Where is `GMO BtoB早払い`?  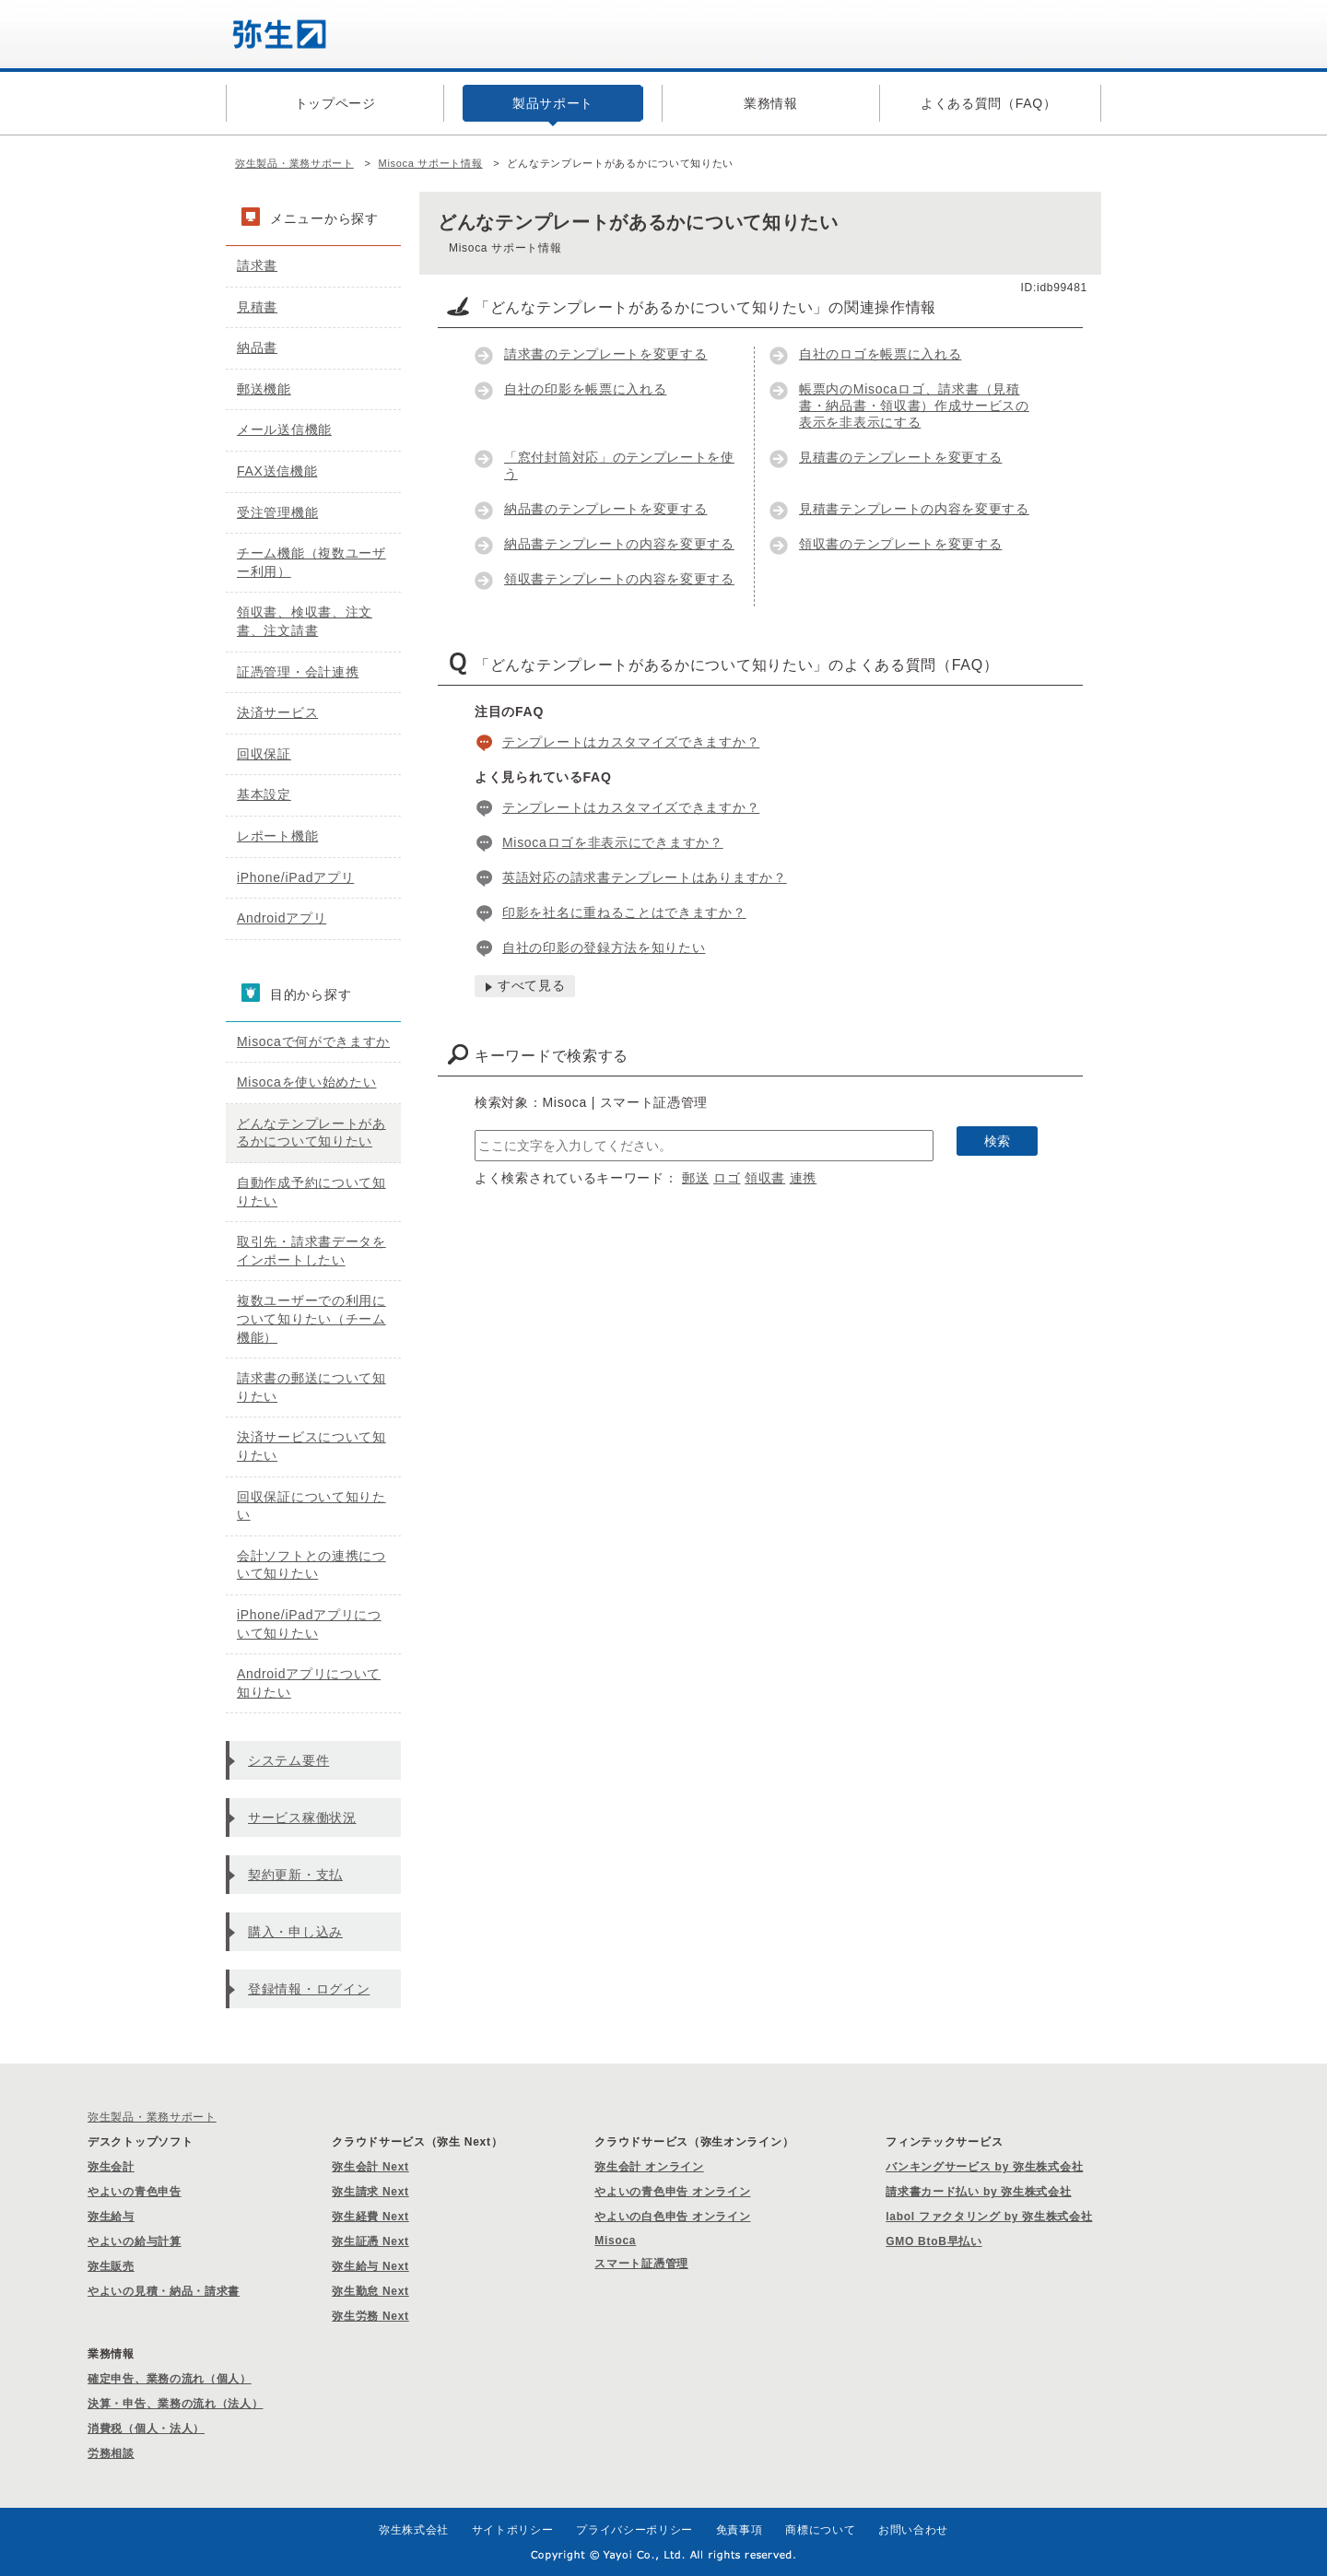
GMO BtoB早払い is located at coordinates (933, 2241).